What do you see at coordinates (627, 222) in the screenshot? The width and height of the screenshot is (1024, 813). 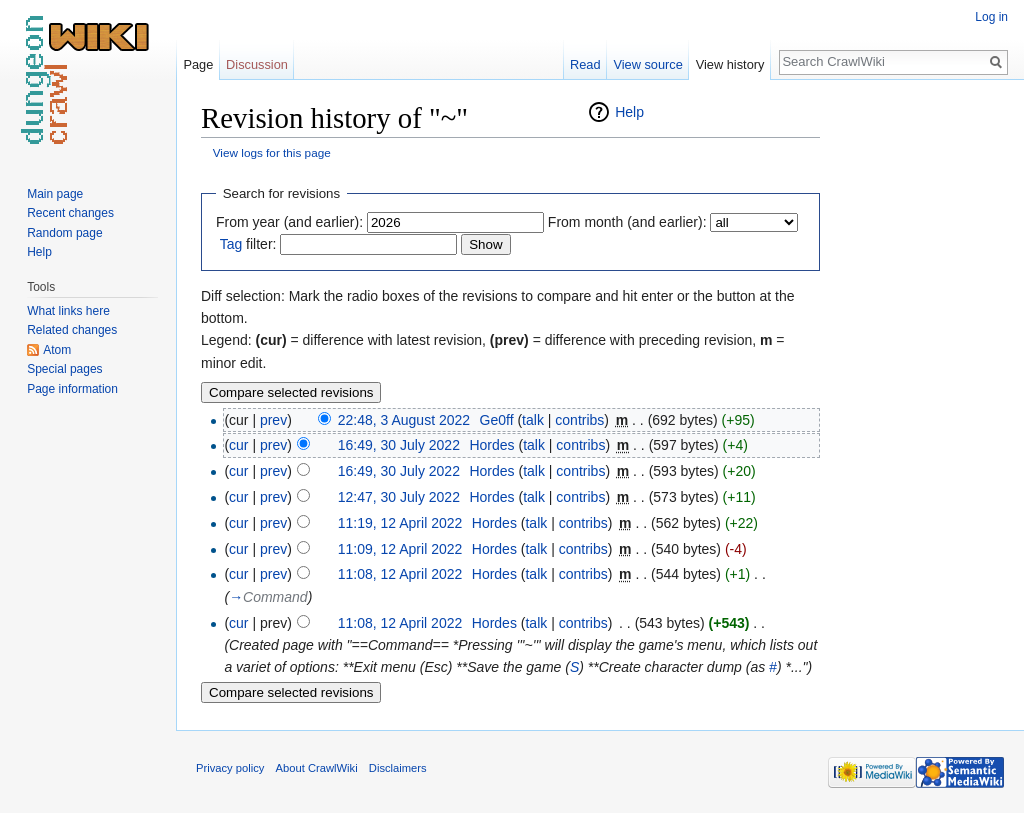 I see `From month (and earlier):` at bounding box center [627, 222].